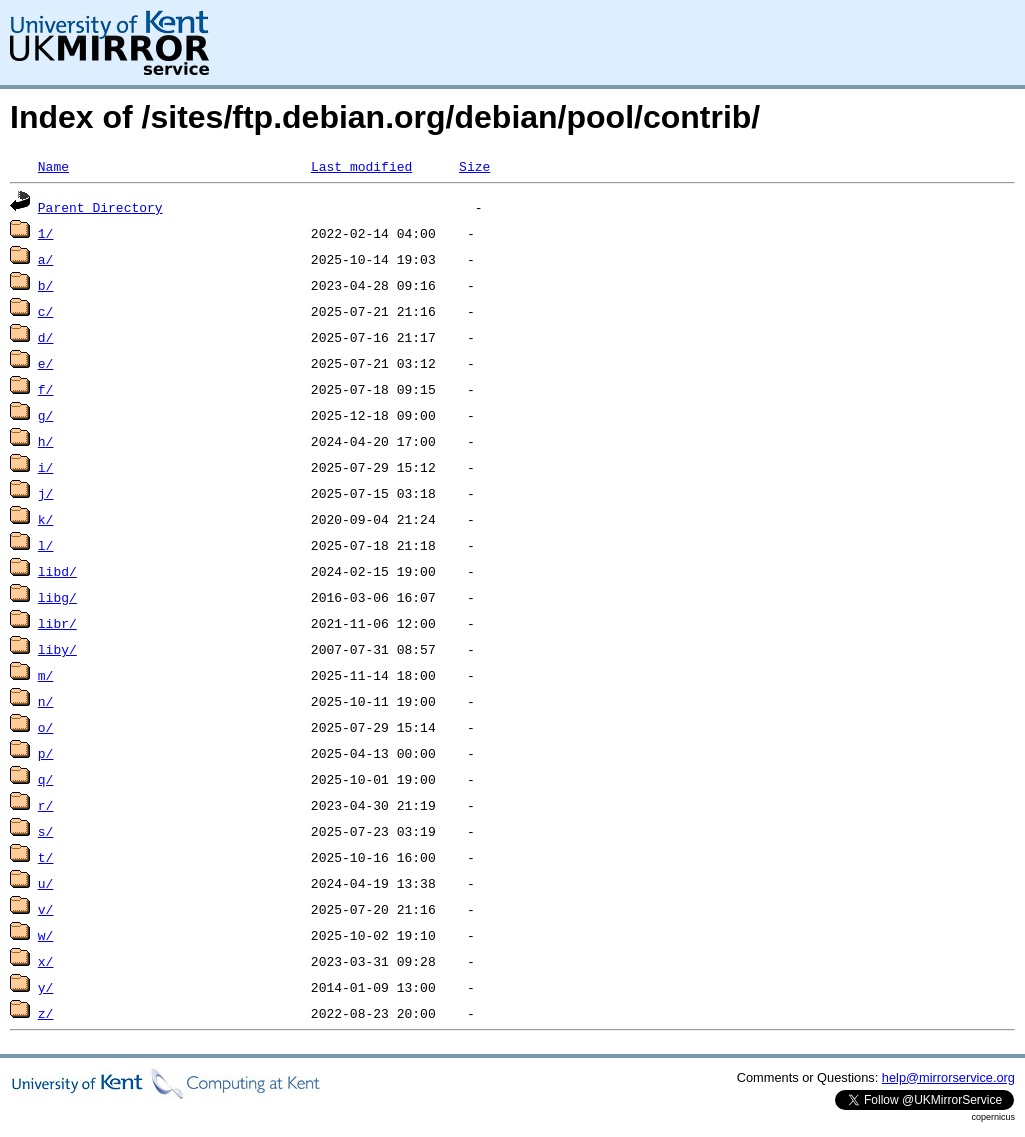  I want to click on q/, so click(46, 779).